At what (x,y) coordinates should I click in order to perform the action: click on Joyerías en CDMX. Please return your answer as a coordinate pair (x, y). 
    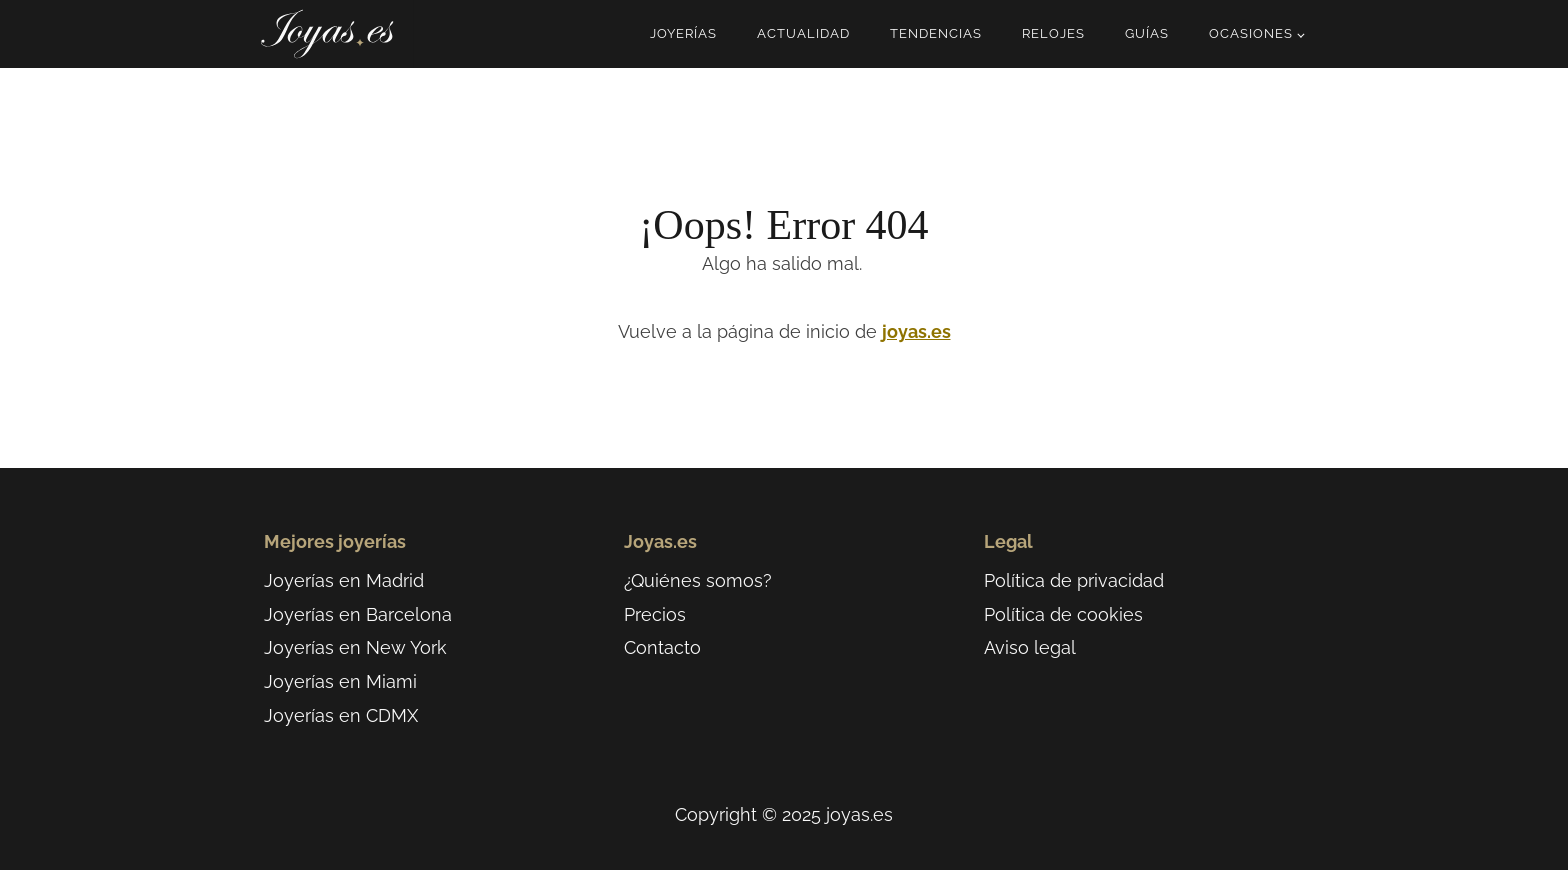
    Looking at the image, I should click on (341, 715).